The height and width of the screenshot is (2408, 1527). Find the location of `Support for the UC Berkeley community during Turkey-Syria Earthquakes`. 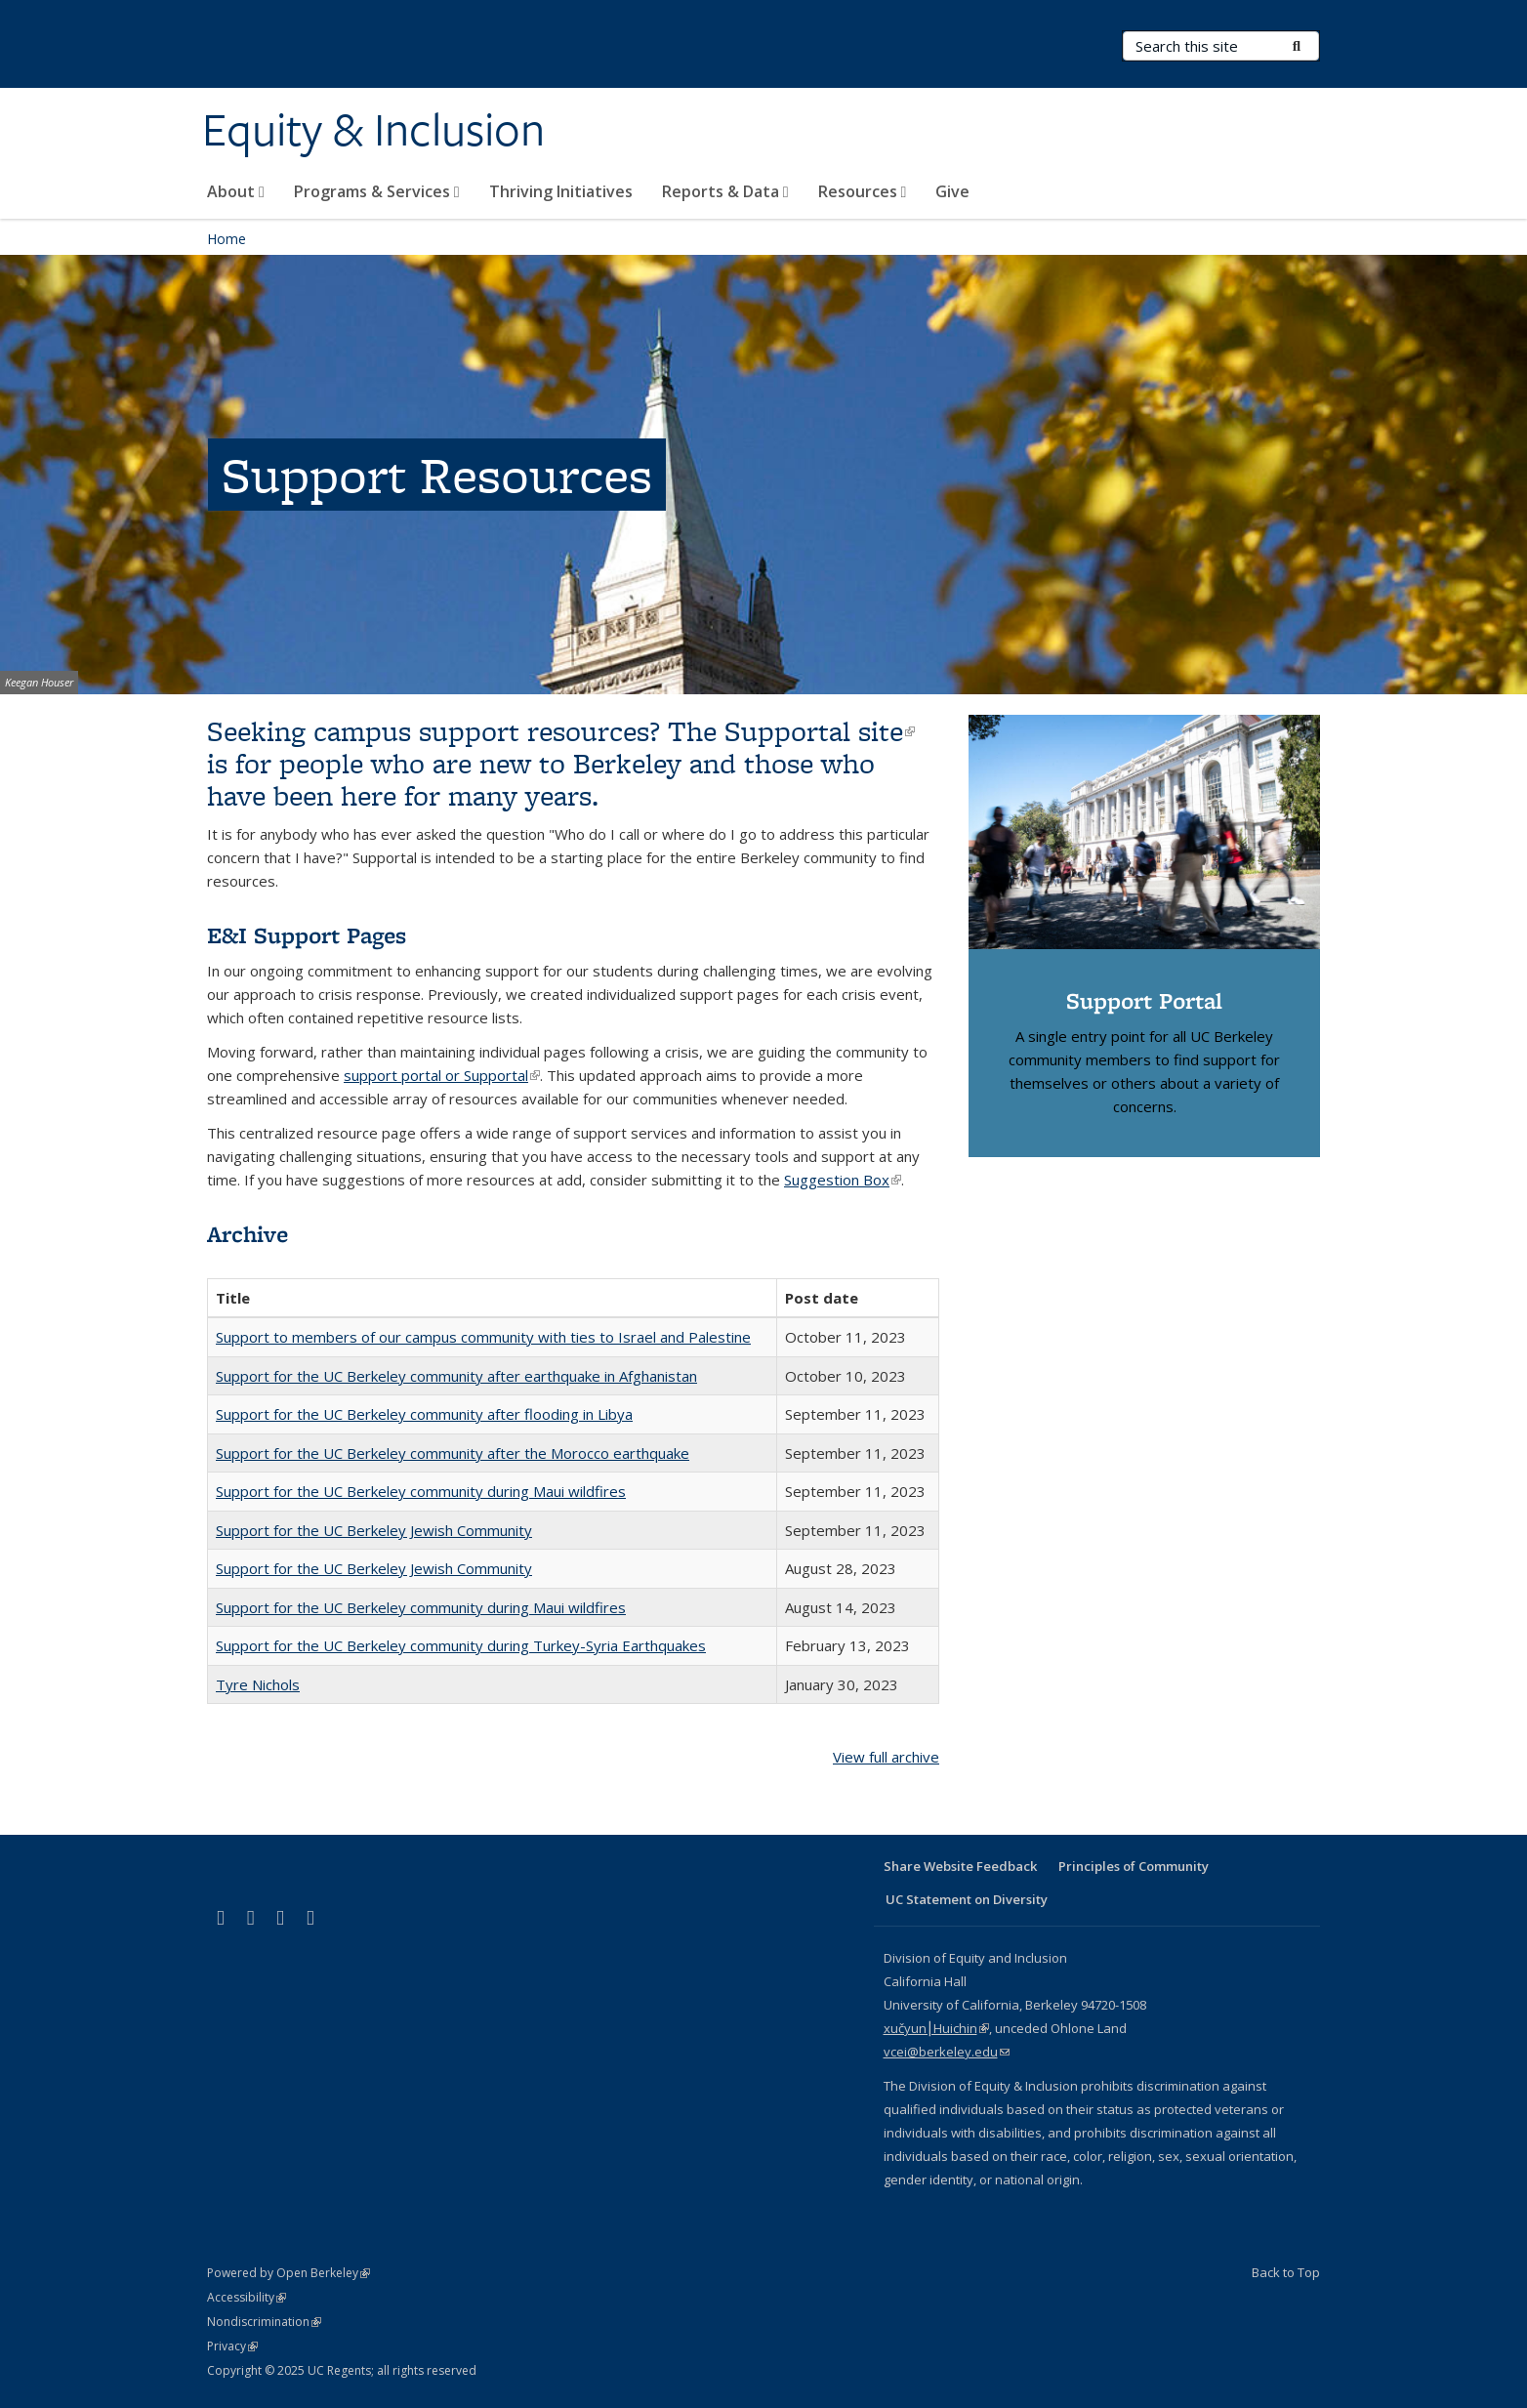

Support for the UC Berkeley community during Turkey-Syria Earthquakes is located at coordinates (461, 1645).